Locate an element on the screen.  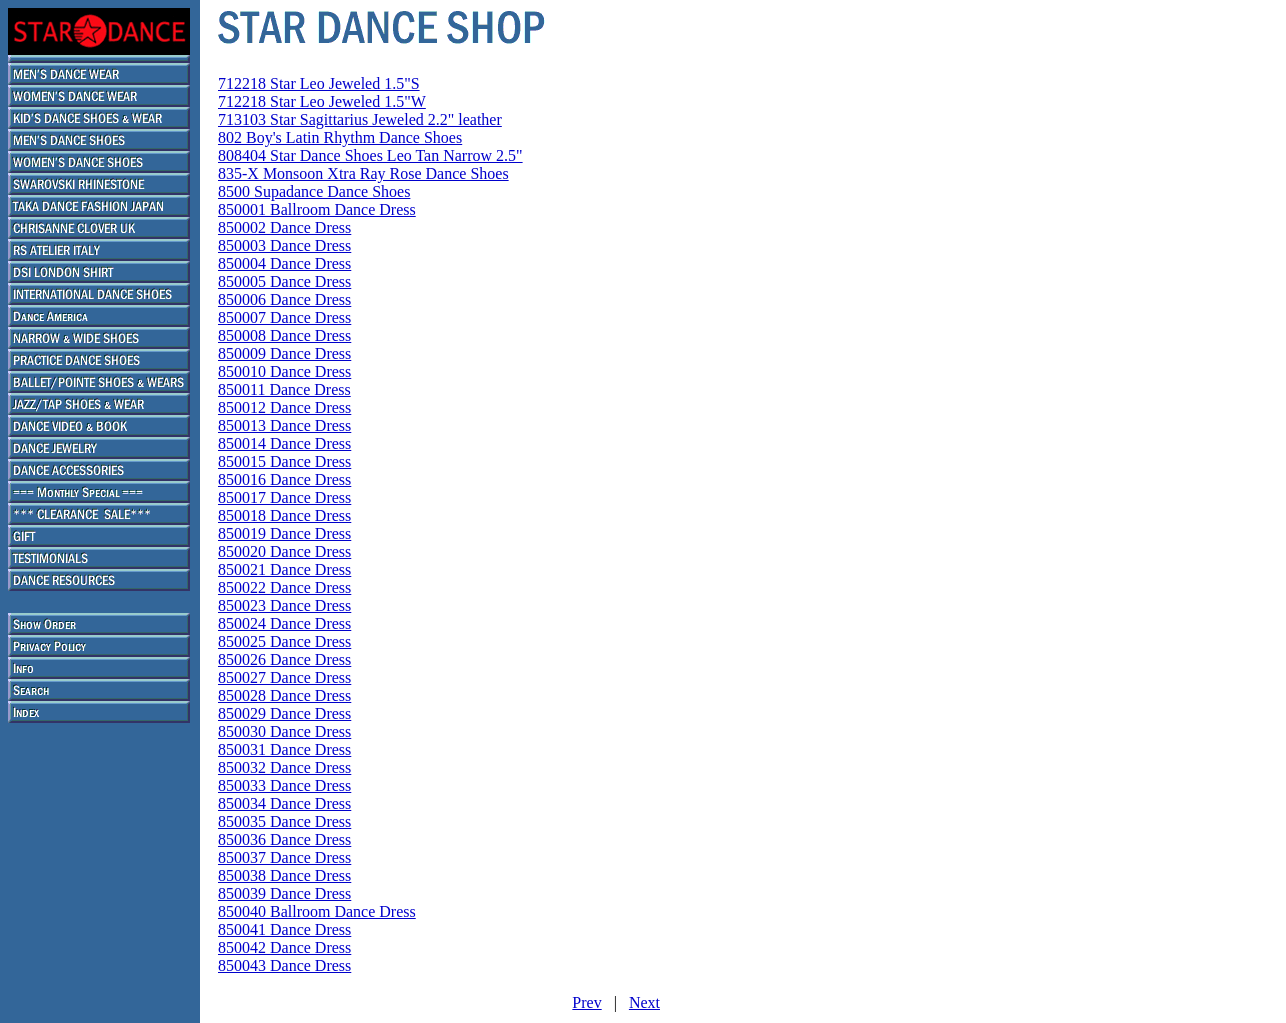
850005 Dance Dress is located at coordinates (284, 281).